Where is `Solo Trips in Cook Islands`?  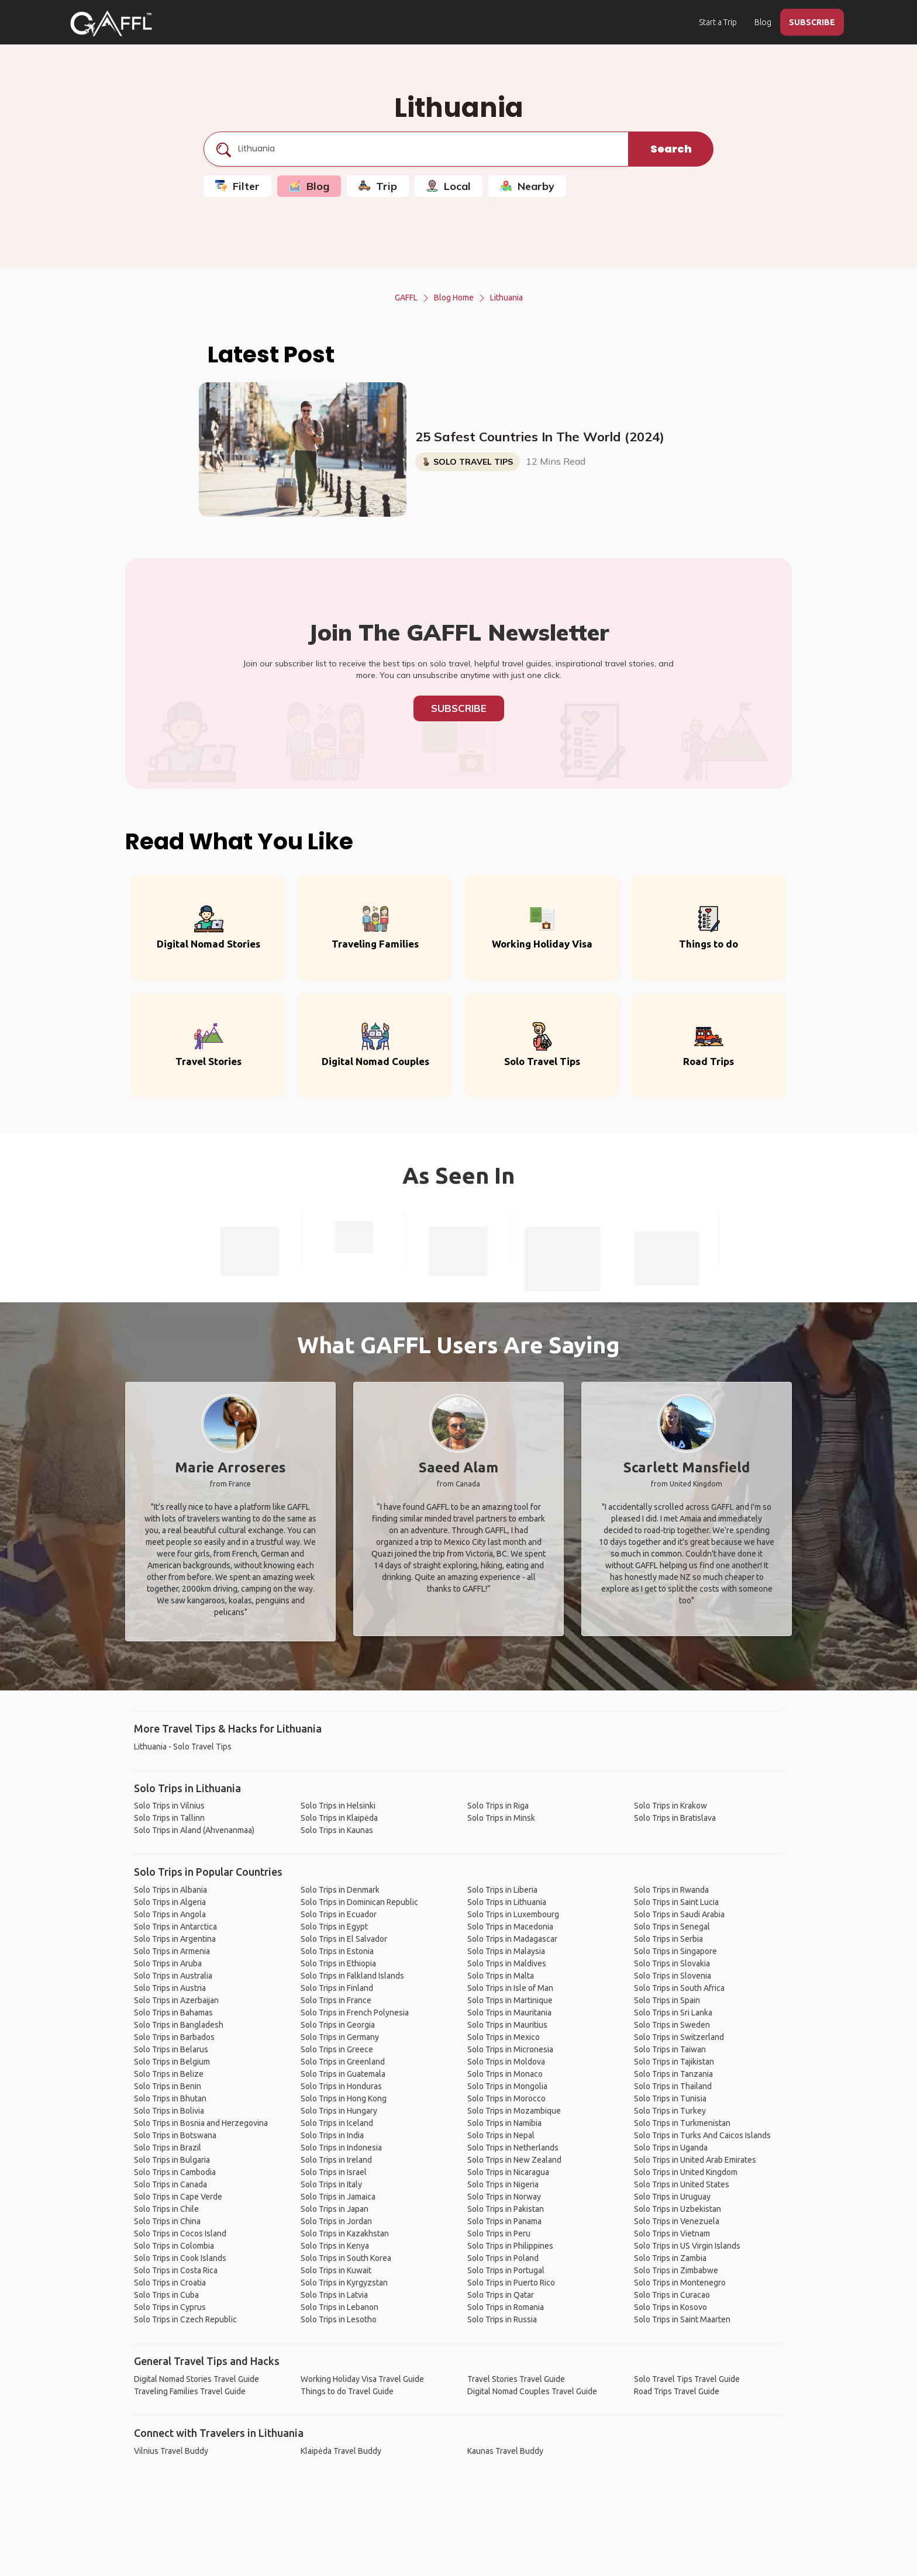 Solo Trips in Cook Islands is located at coordinates (180, 2258).